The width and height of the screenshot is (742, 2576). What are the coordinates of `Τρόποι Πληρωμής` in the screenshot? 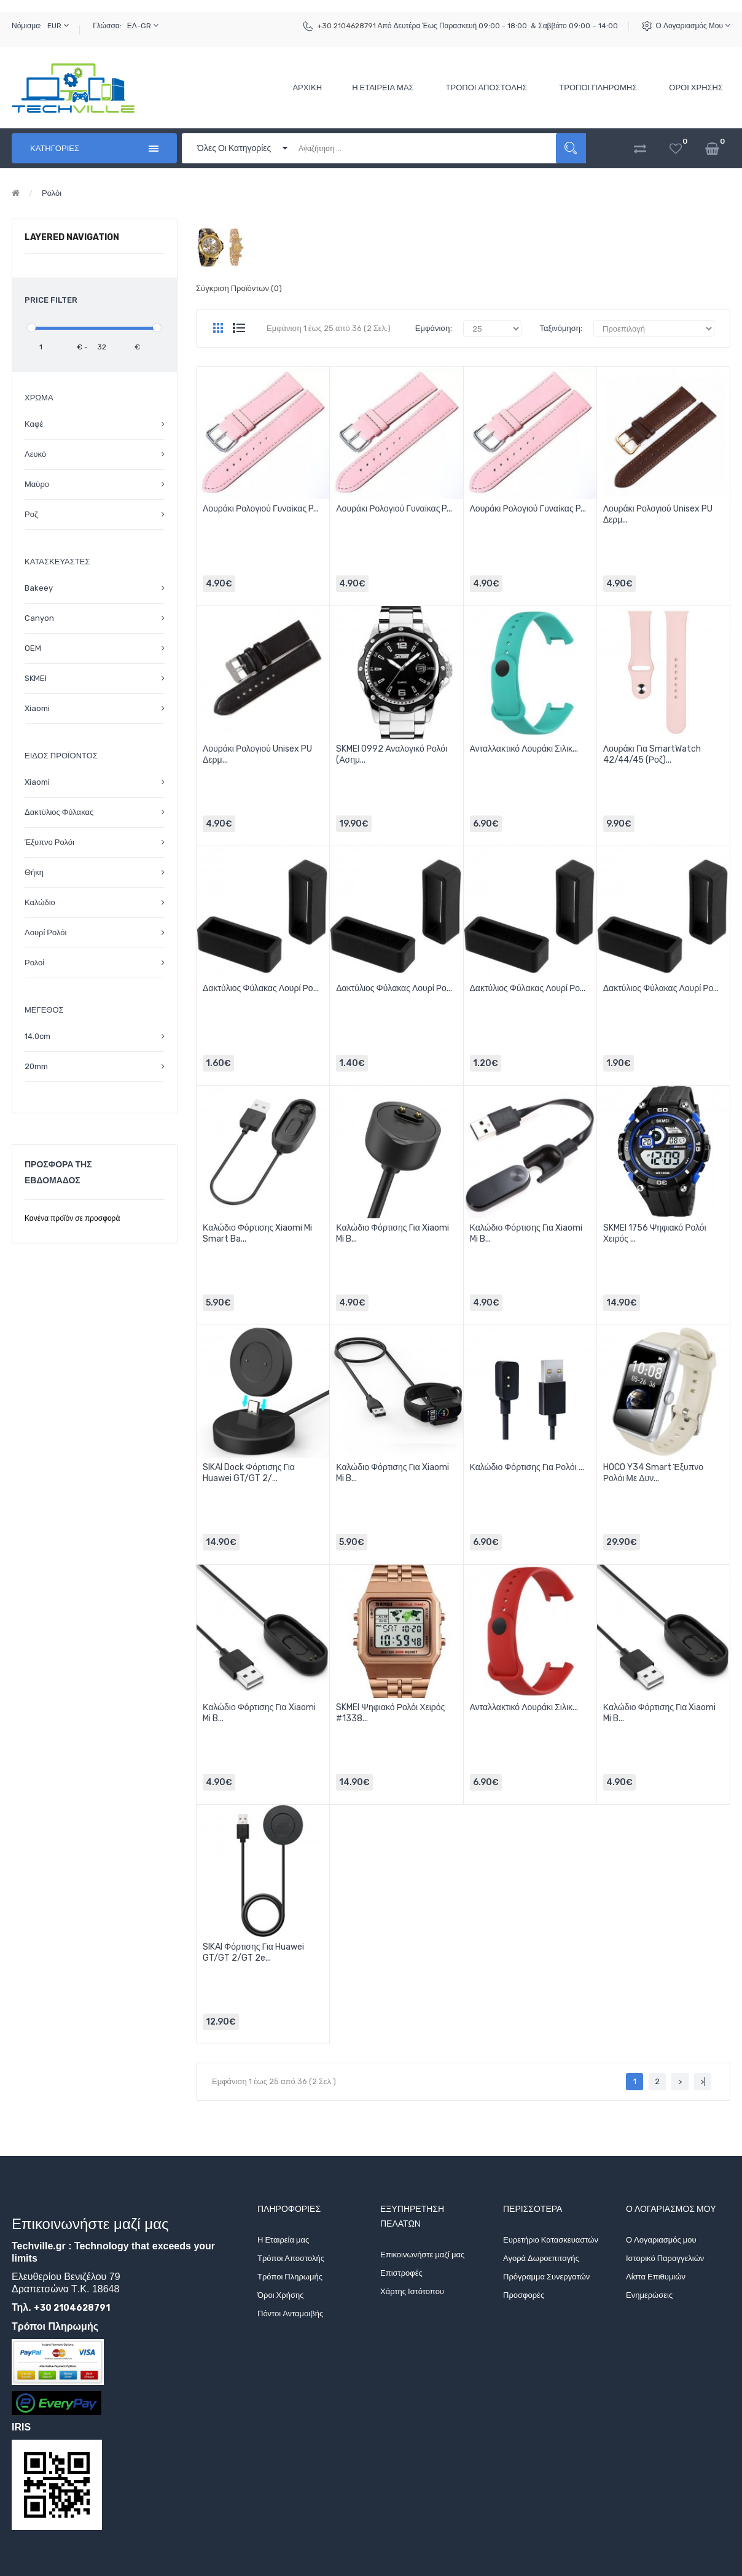 It's located at (289, 2276).